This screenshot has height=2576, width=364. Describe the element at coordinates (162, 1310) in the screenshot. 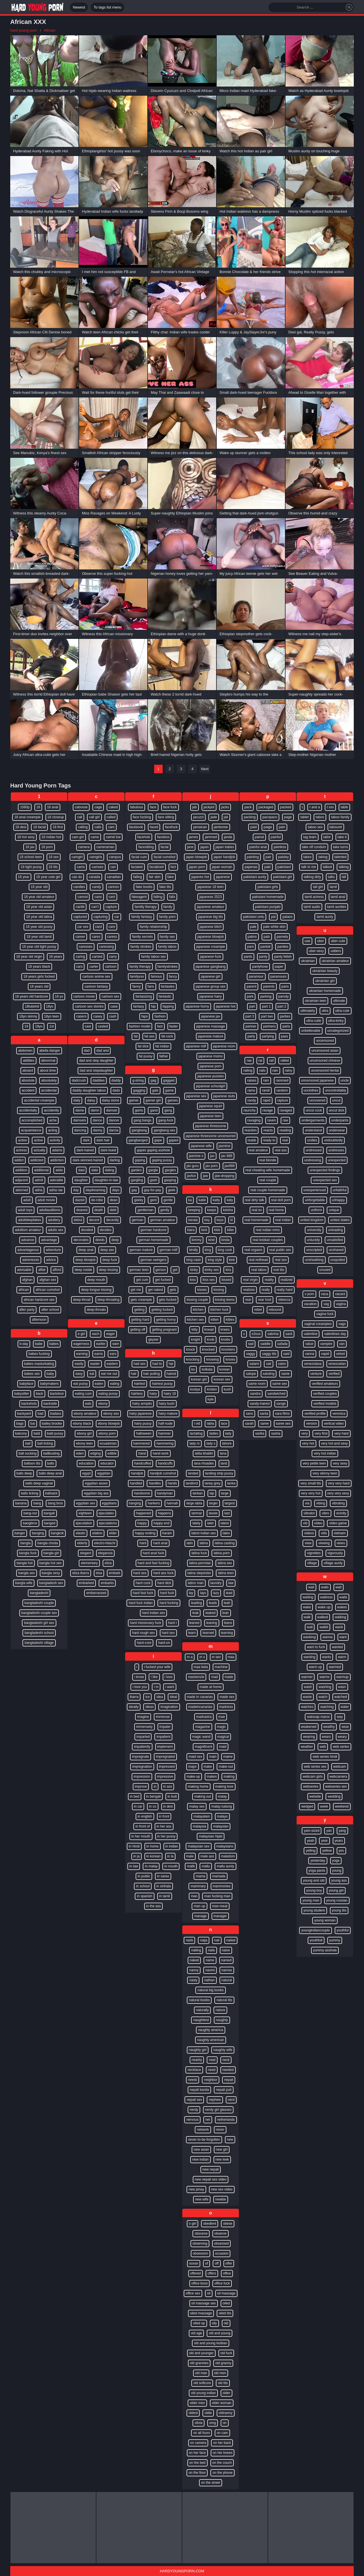

I see `getting fucked` at that location.